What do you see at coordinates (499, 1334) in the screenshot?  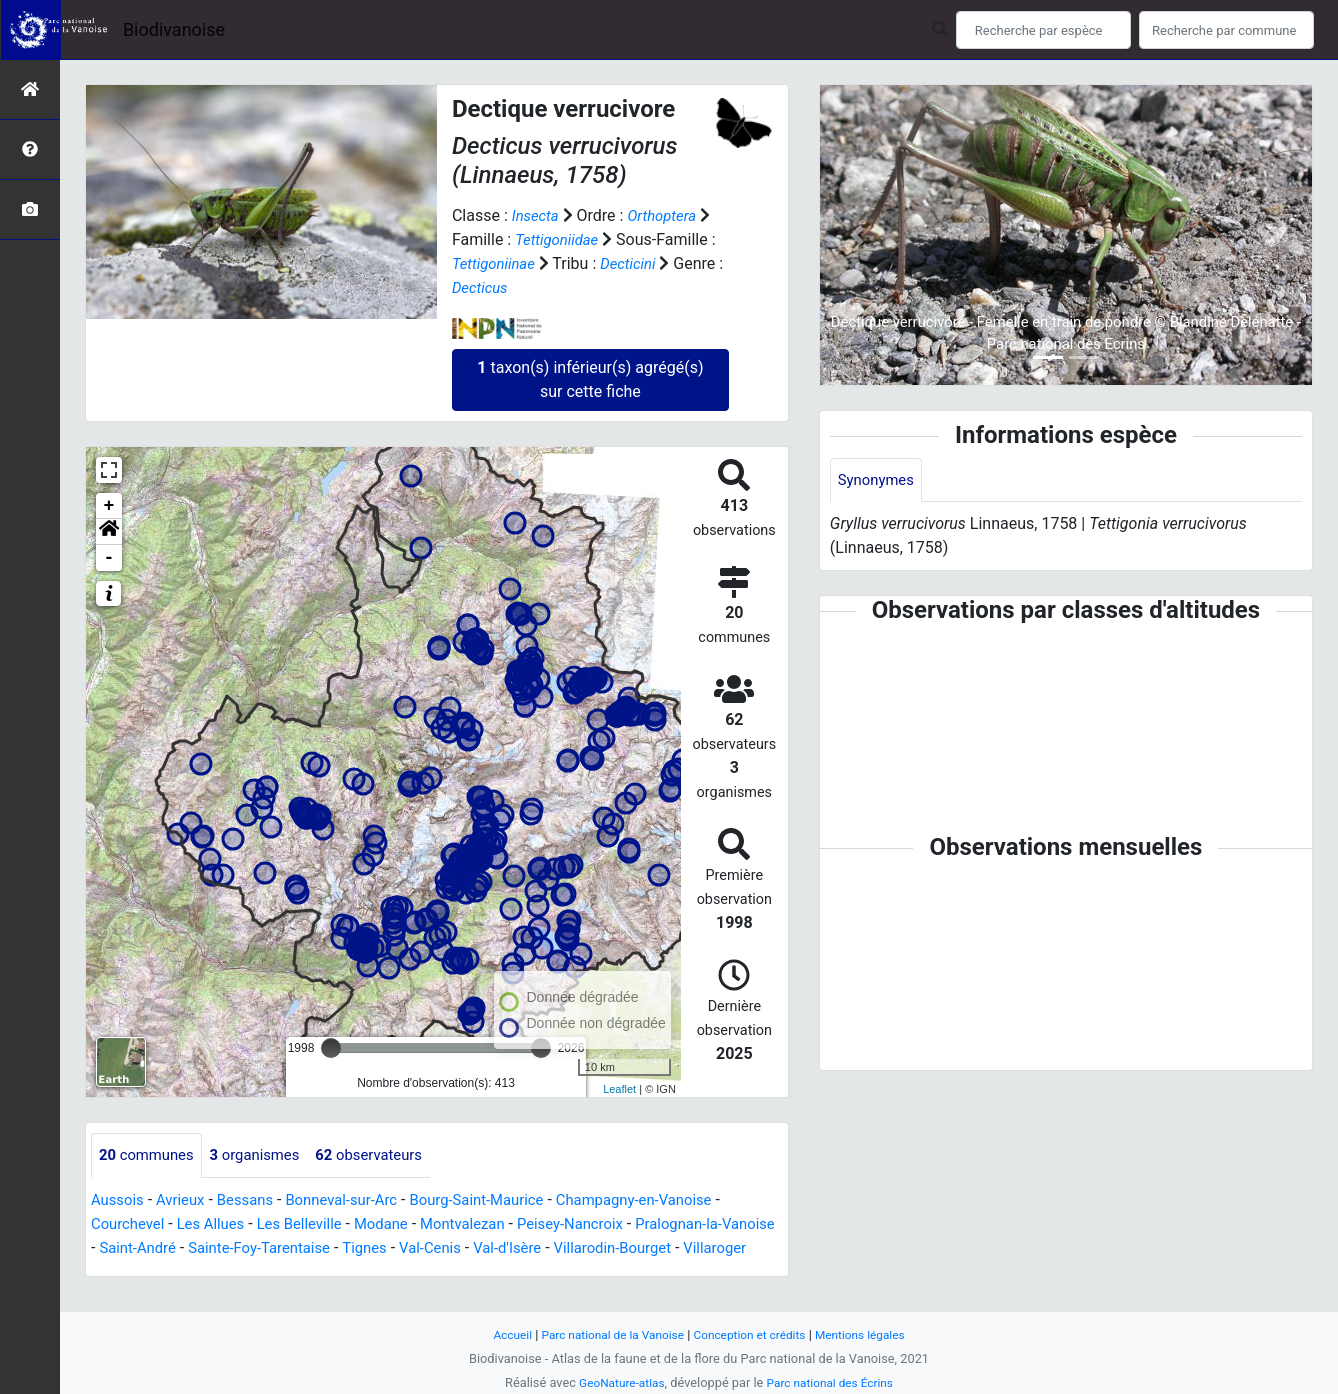 I see `Accueil` at bounding box center [499, 1334].